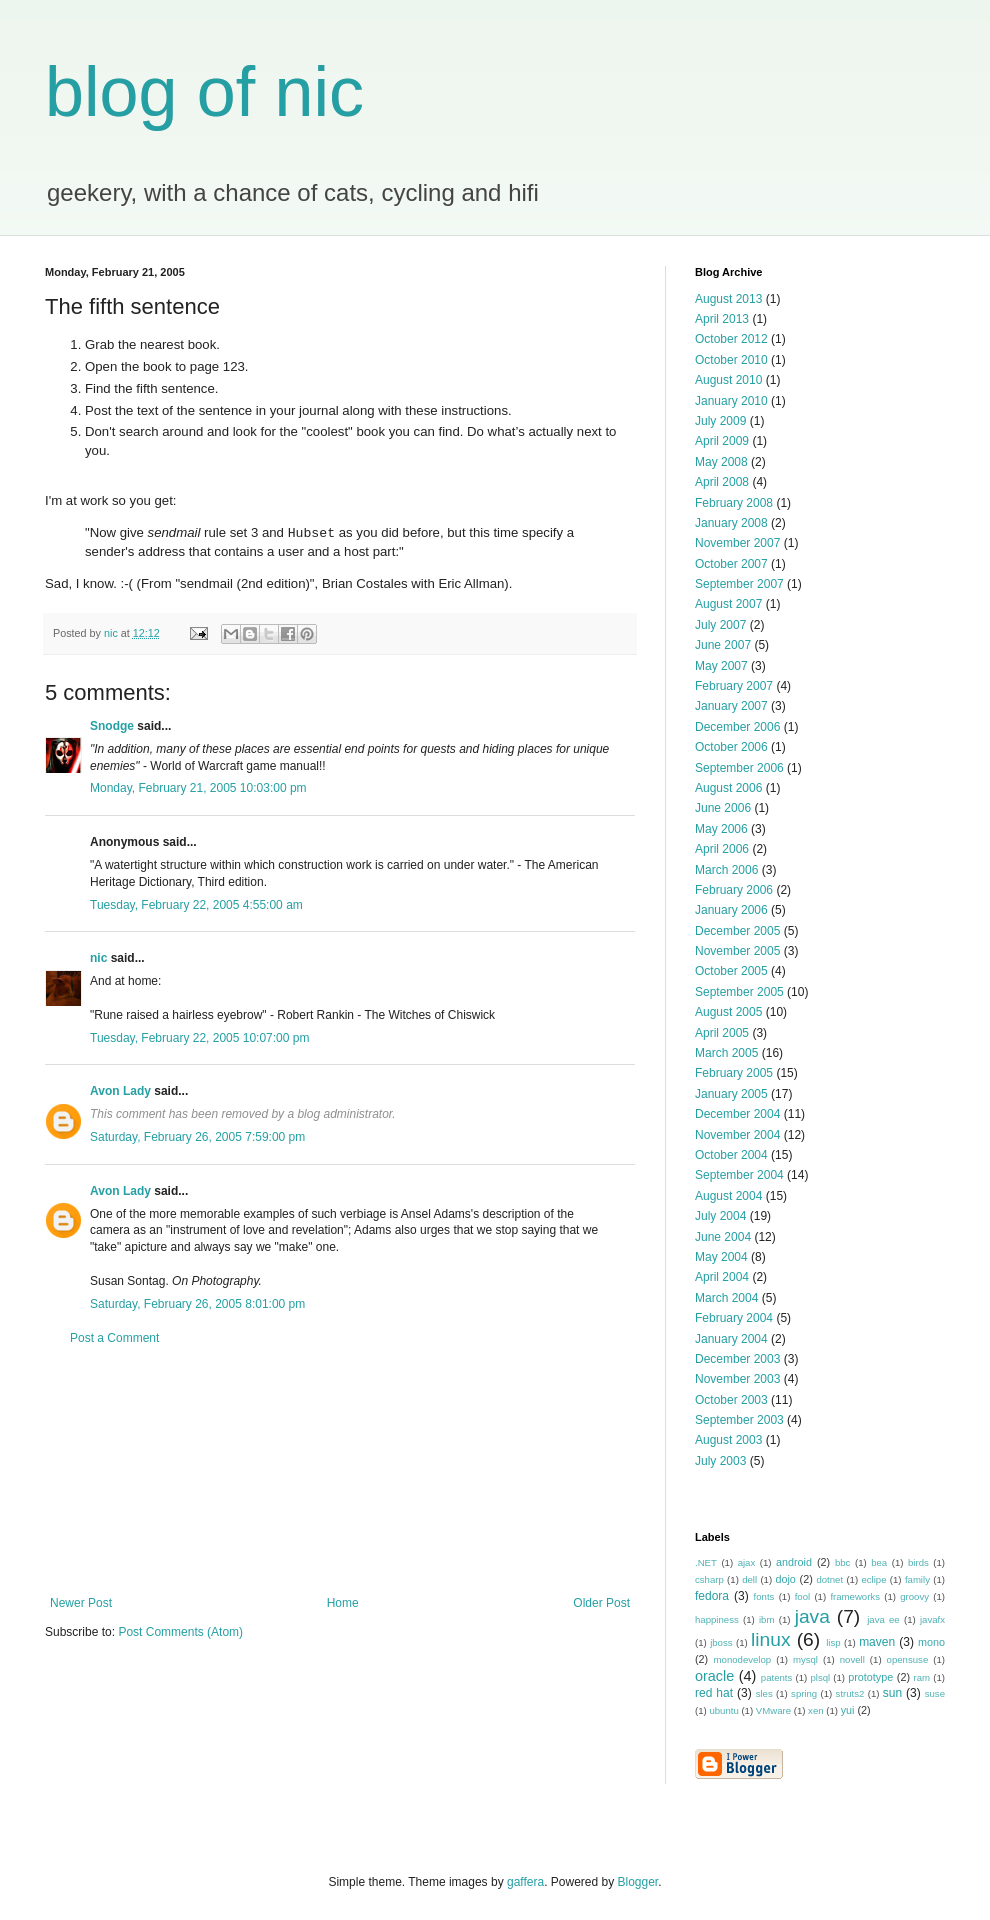  What do you see at coordinates (820, 1677) in the screenshot?
I see `plsql` at bounding box center [820, 1677].